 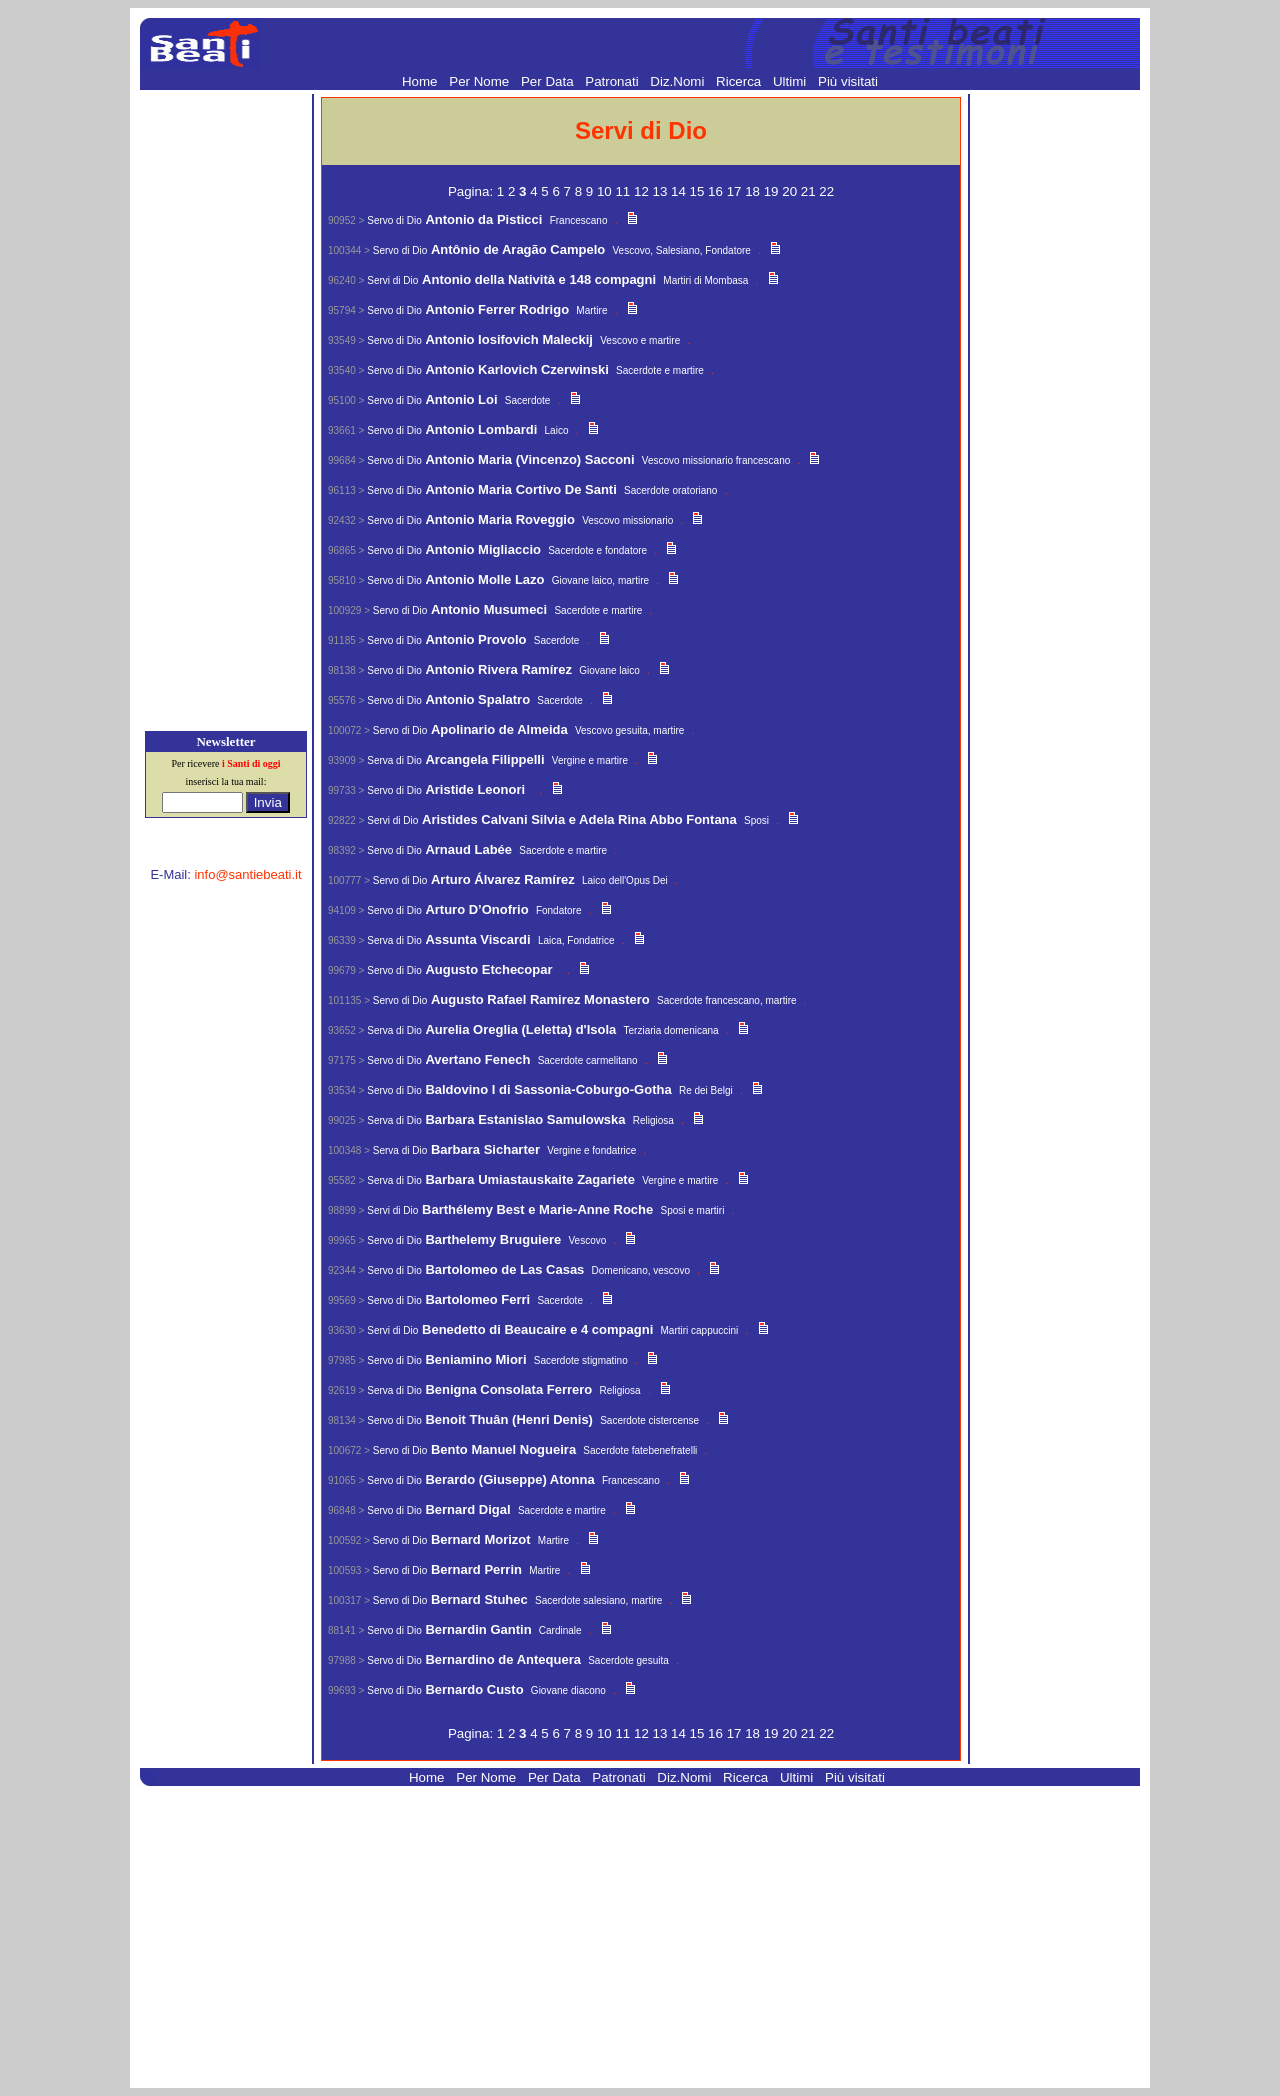 I want to click on 17, so click(x=736, y=191).